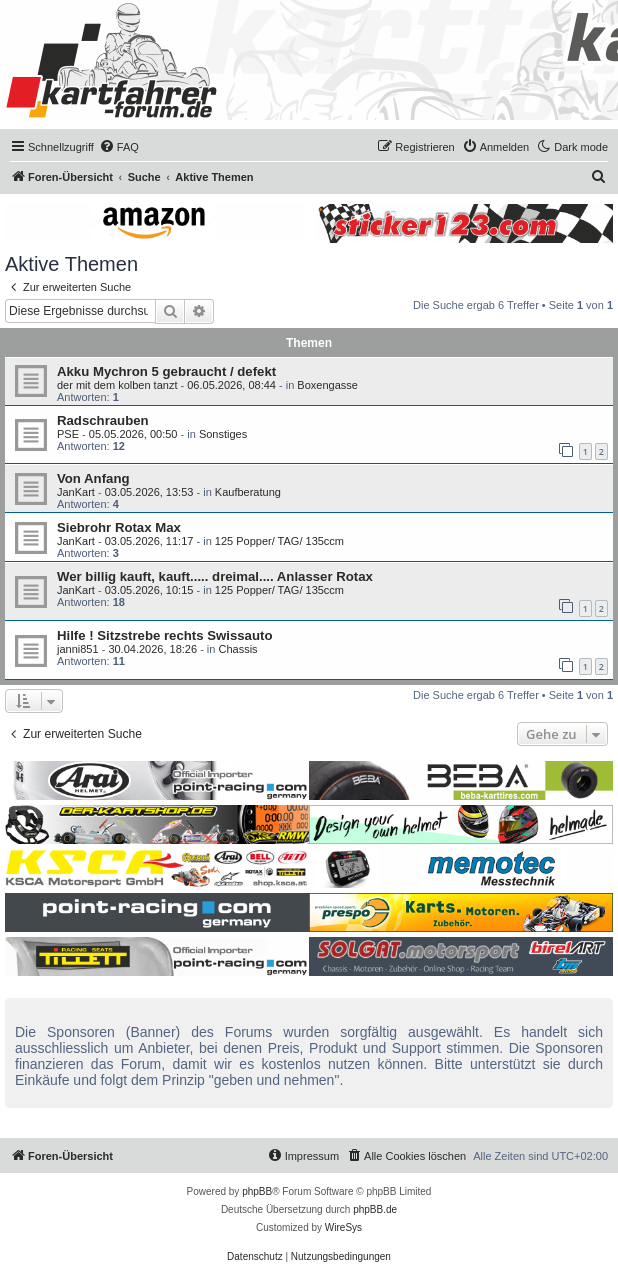 The width and height of the screenshot is (618, 1271). I want to click on Kaufberatung, so click(248, 492).